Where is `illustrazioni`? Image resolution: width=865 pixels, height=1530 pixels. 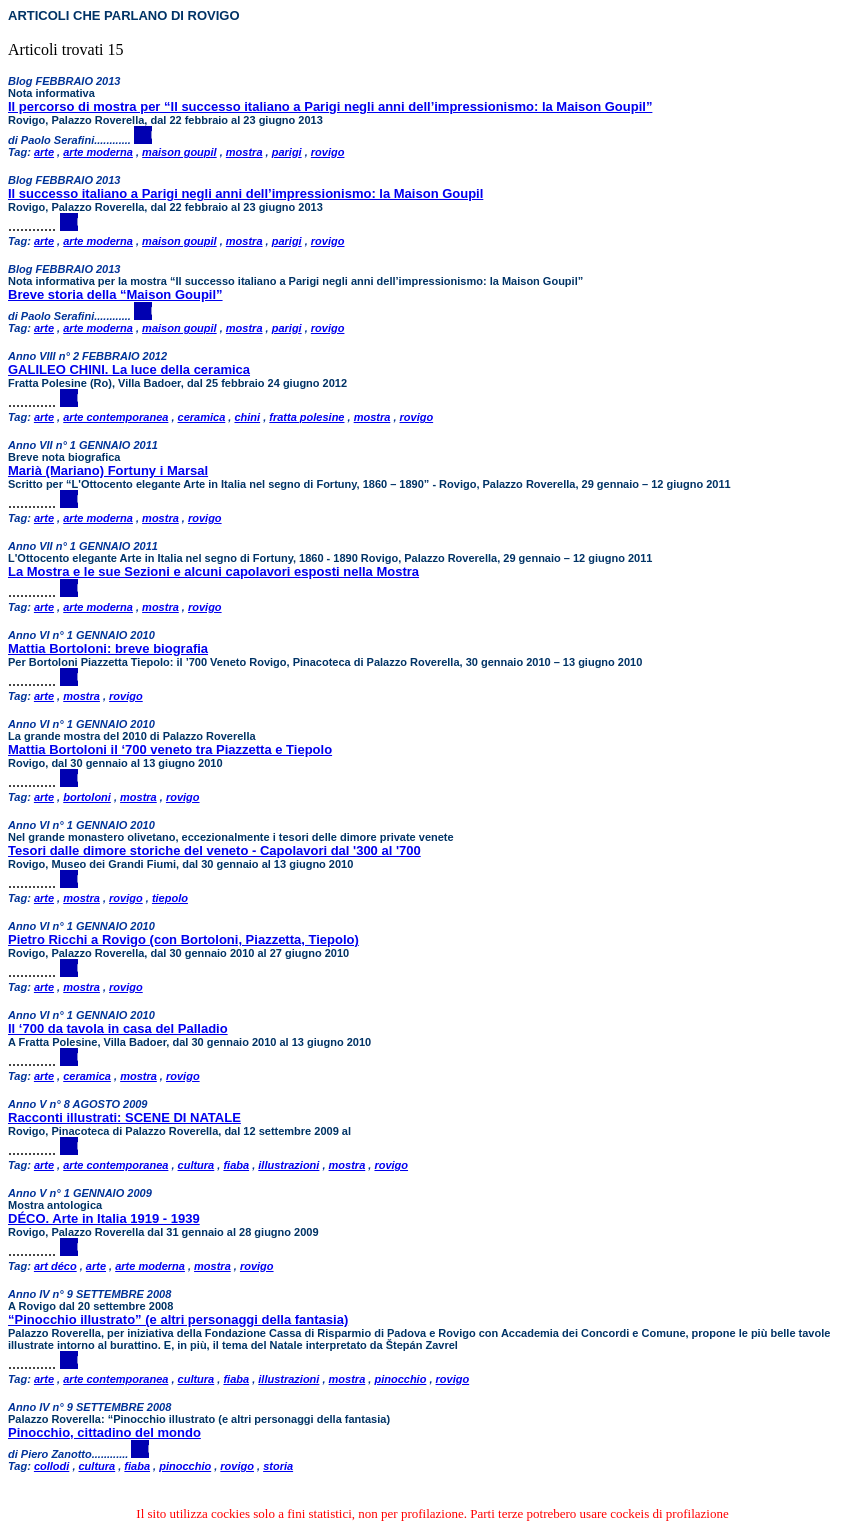
illustrazioni is located at coordinates (288, 1165).